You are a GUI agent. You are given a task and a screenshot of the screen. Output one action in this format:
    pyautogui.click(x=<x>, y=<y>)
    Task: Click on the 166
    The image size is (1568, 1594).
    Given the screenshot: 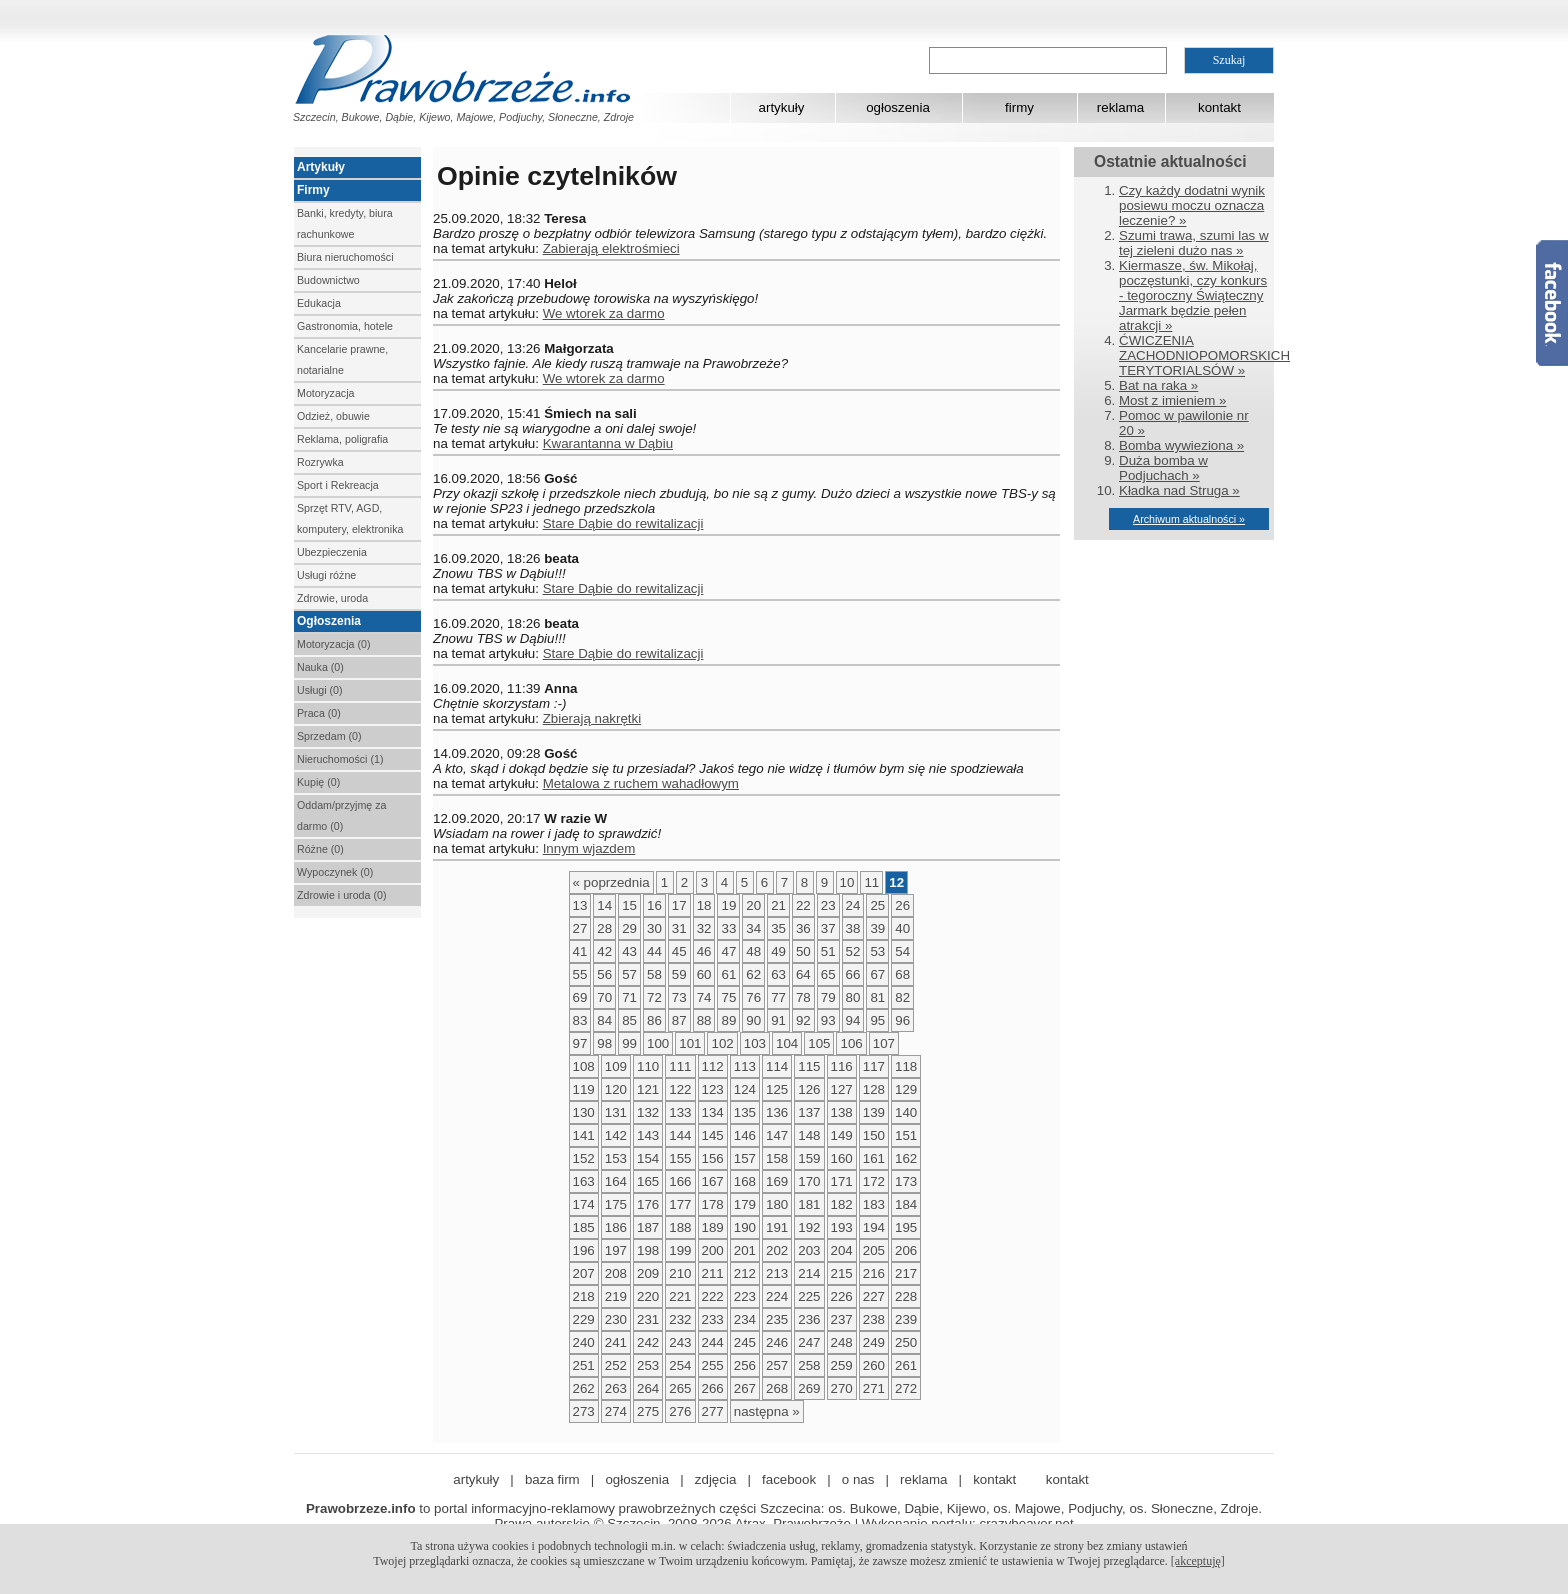 What is the action you would take?
    pyautogui.click(x=680, y=1181)
    